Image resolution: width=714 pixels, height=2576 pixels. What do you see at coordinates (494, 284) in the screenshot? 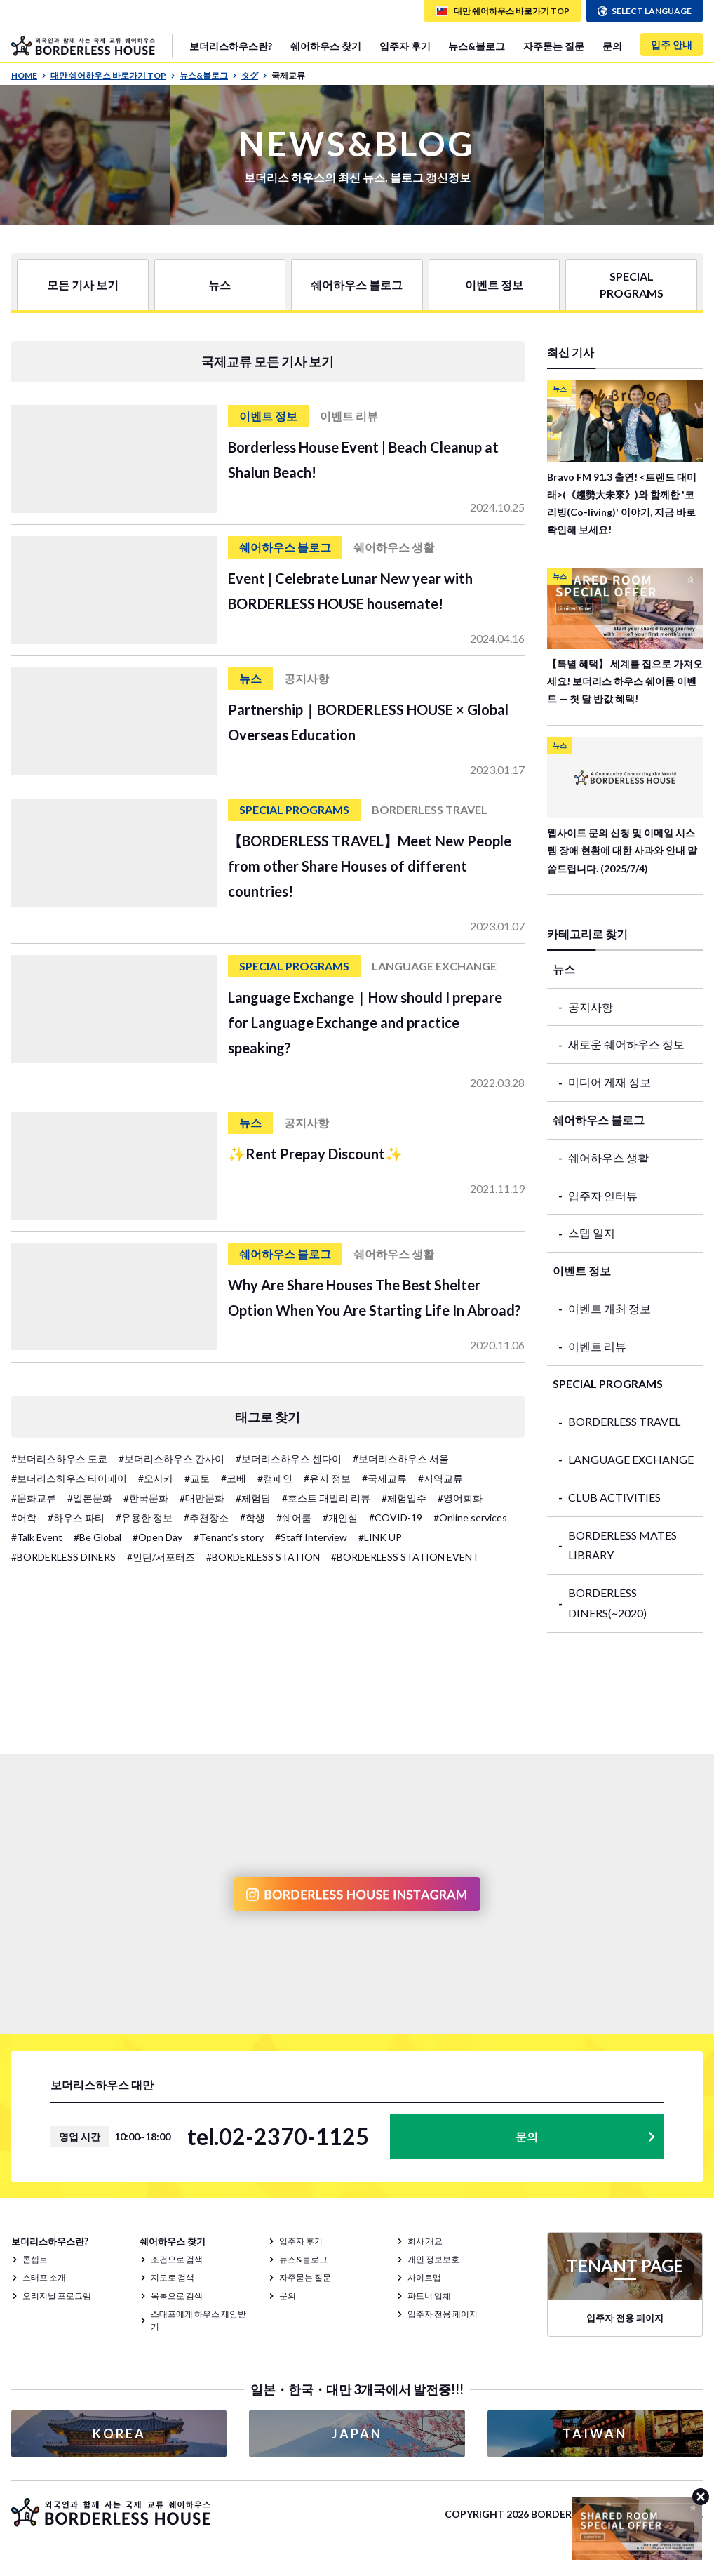
I see `이벤트 정보` at bounding box center [494, 284].